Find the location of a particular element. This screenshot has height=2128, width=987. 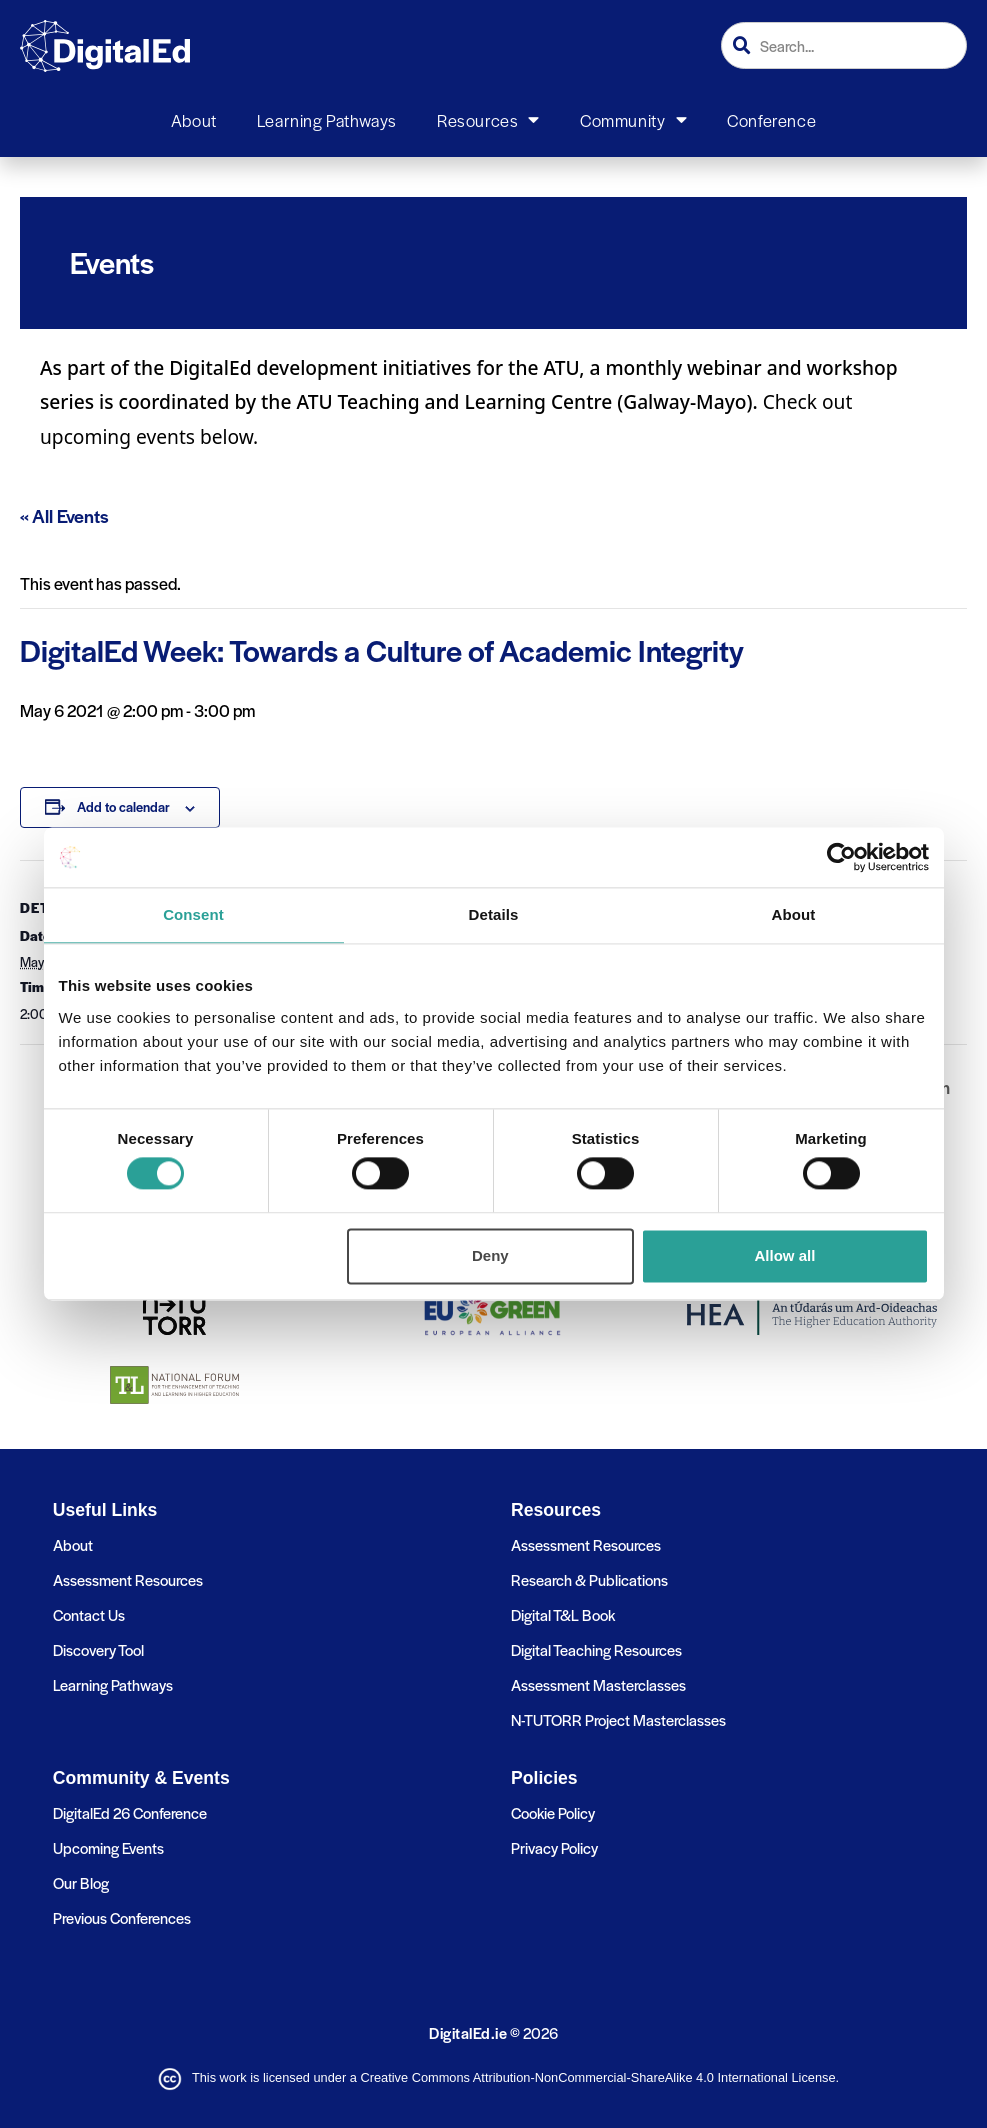

N-TUTORR Project Masterclasses is located at coordinates (618, 1719).